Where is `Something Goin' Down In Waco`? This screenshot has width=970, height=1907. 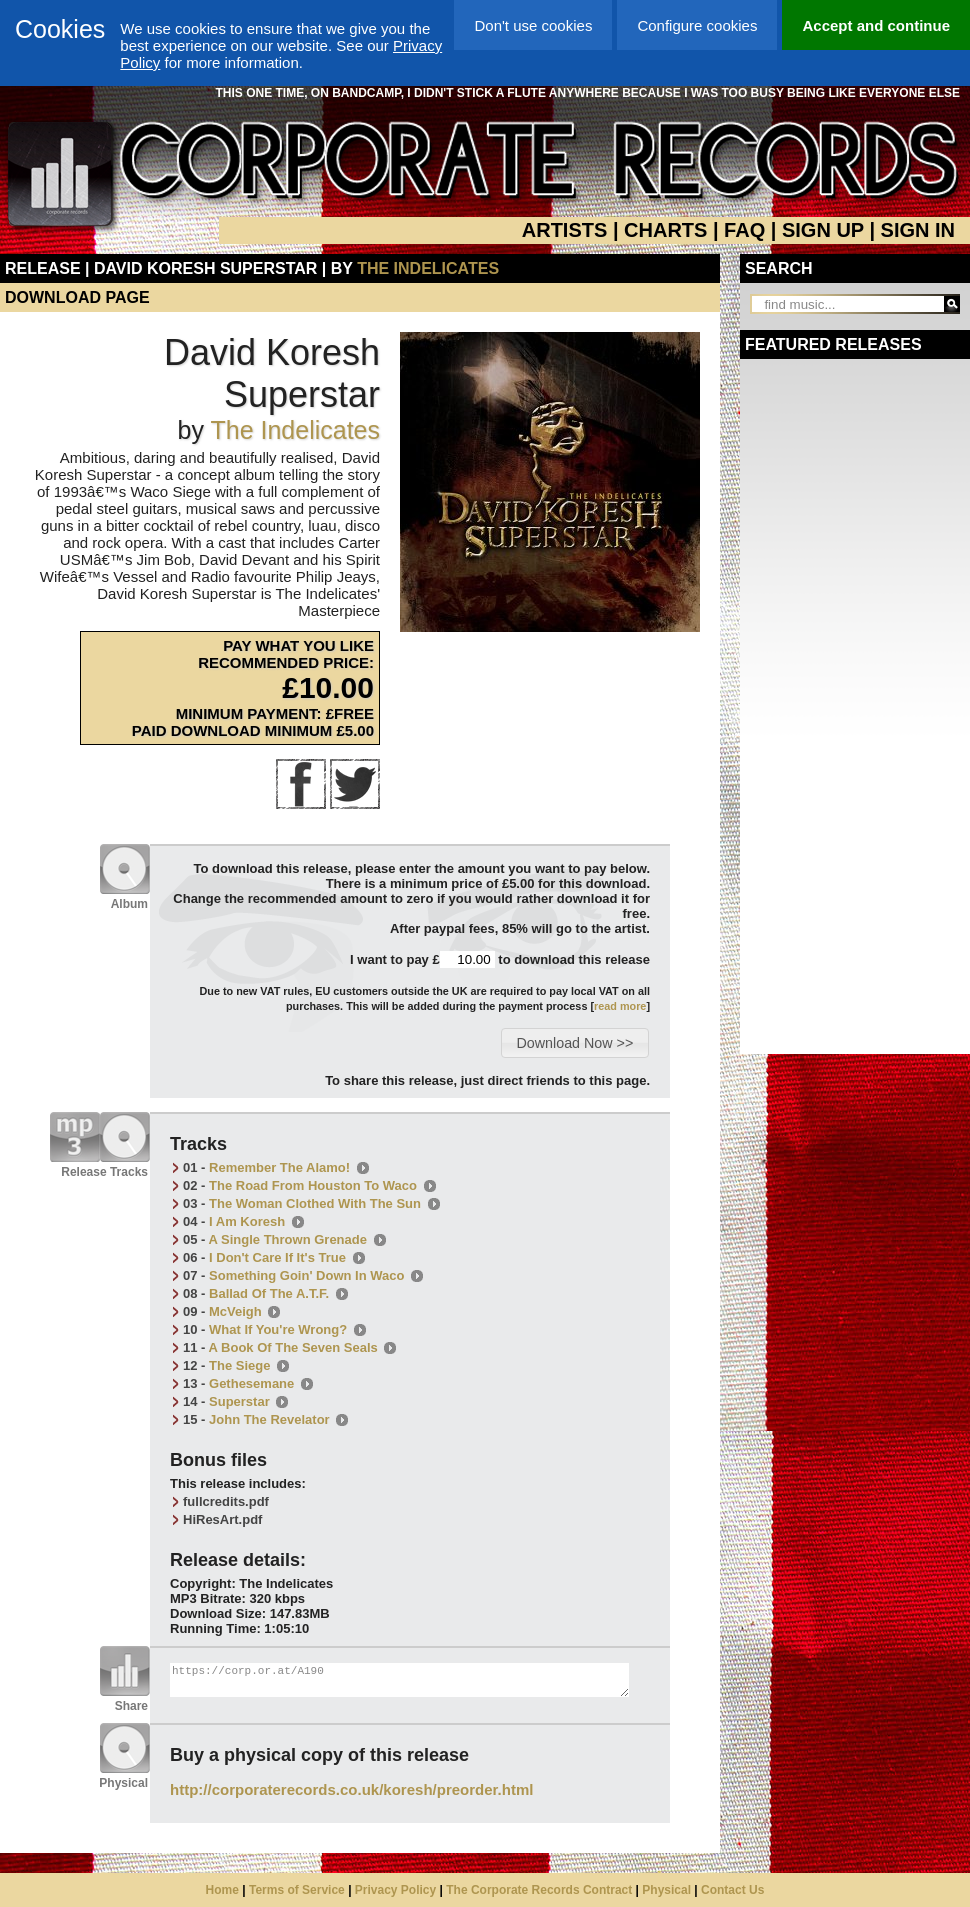
Something Goin' Down In Waco is located at coordinates (306, 1275).